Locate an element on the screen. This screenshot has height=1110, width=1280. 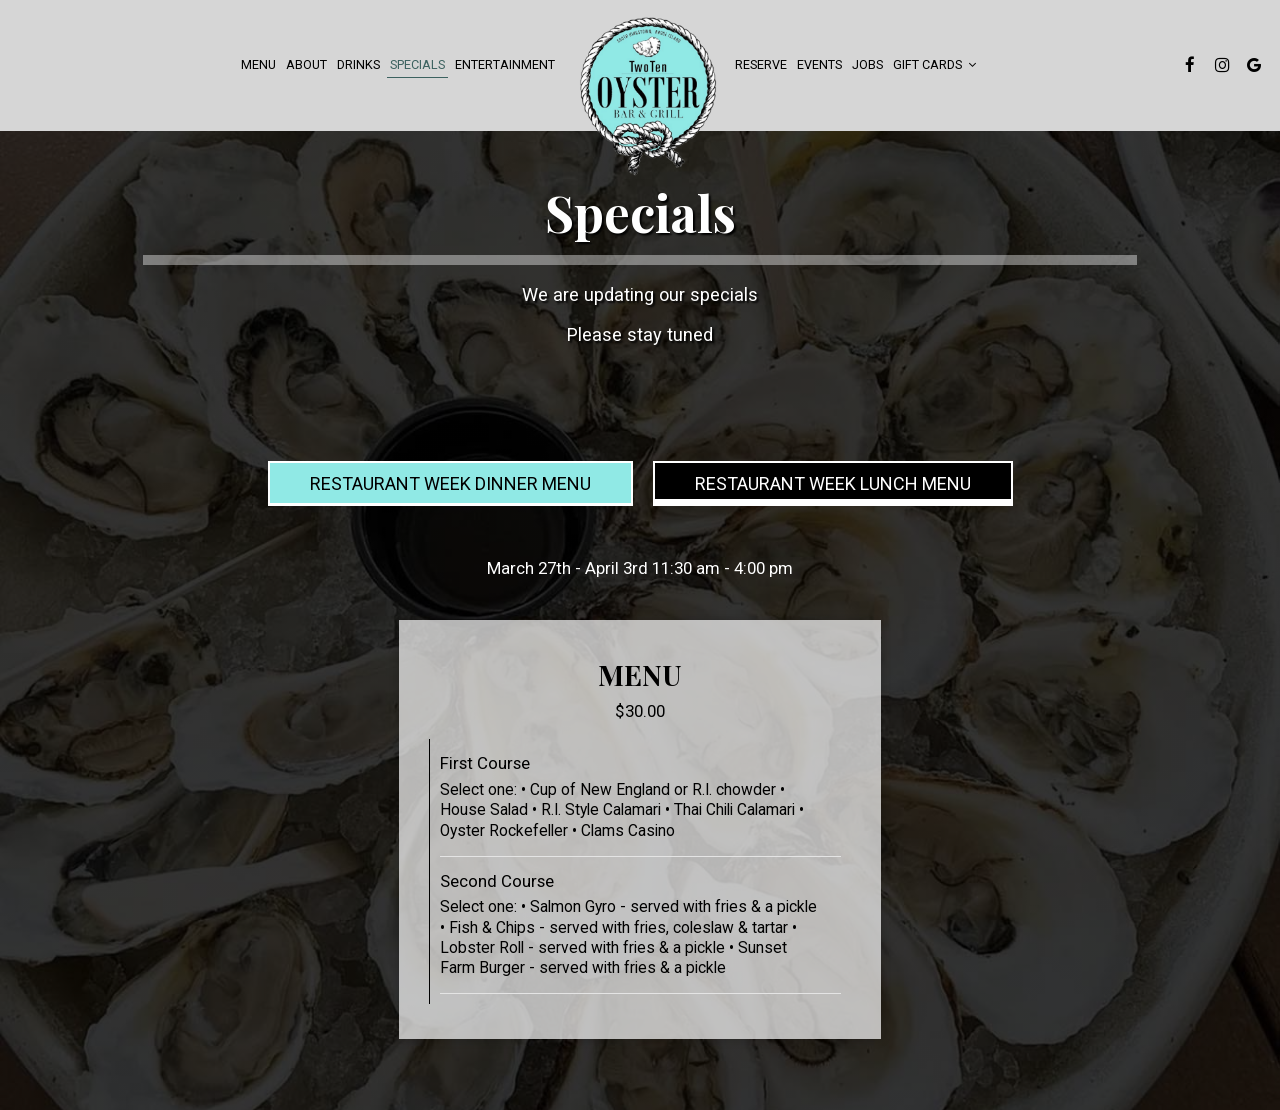
events is located at coordinates (819, 64).